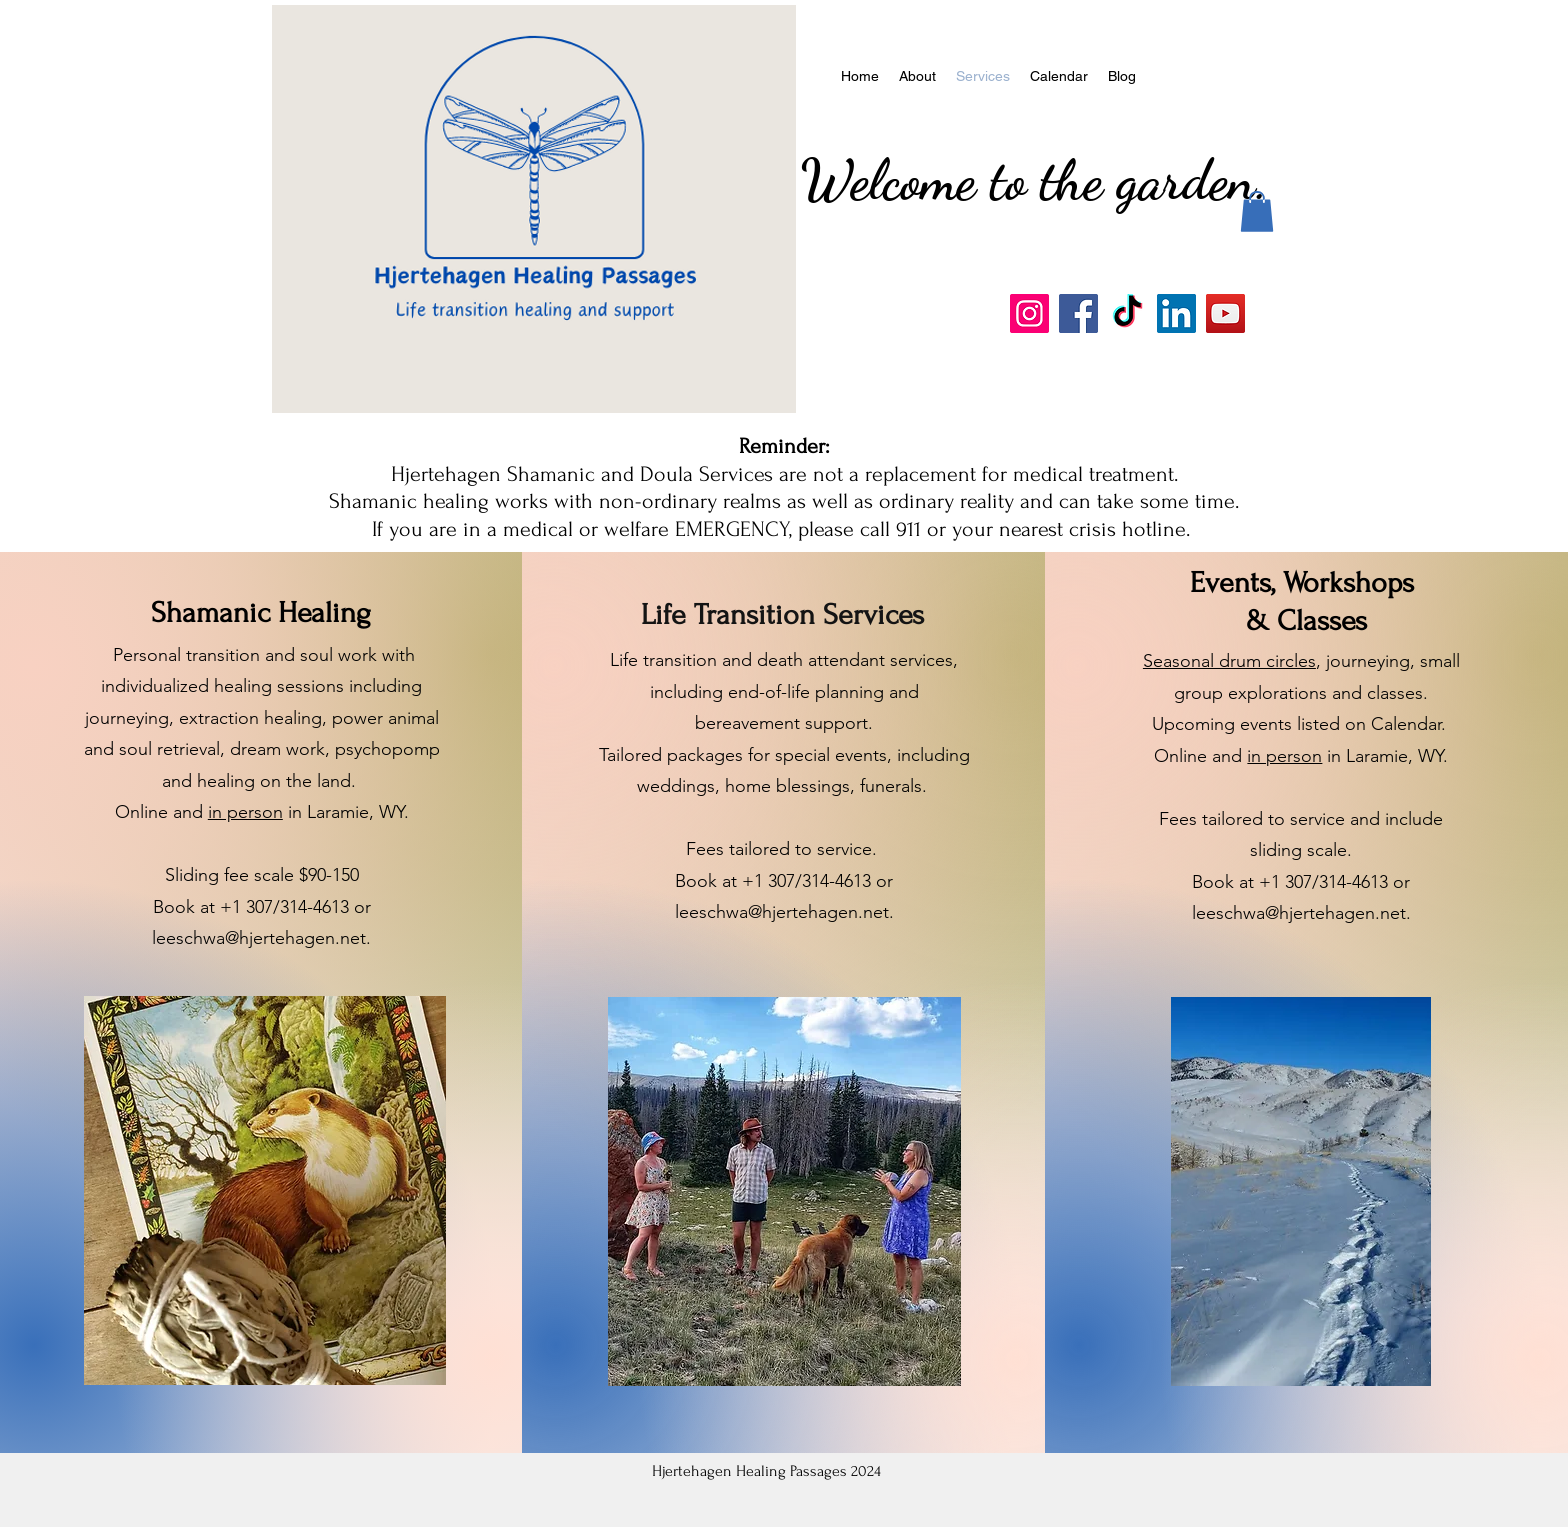  I want to click on Seasonal drum circles, so click(1229, 661).